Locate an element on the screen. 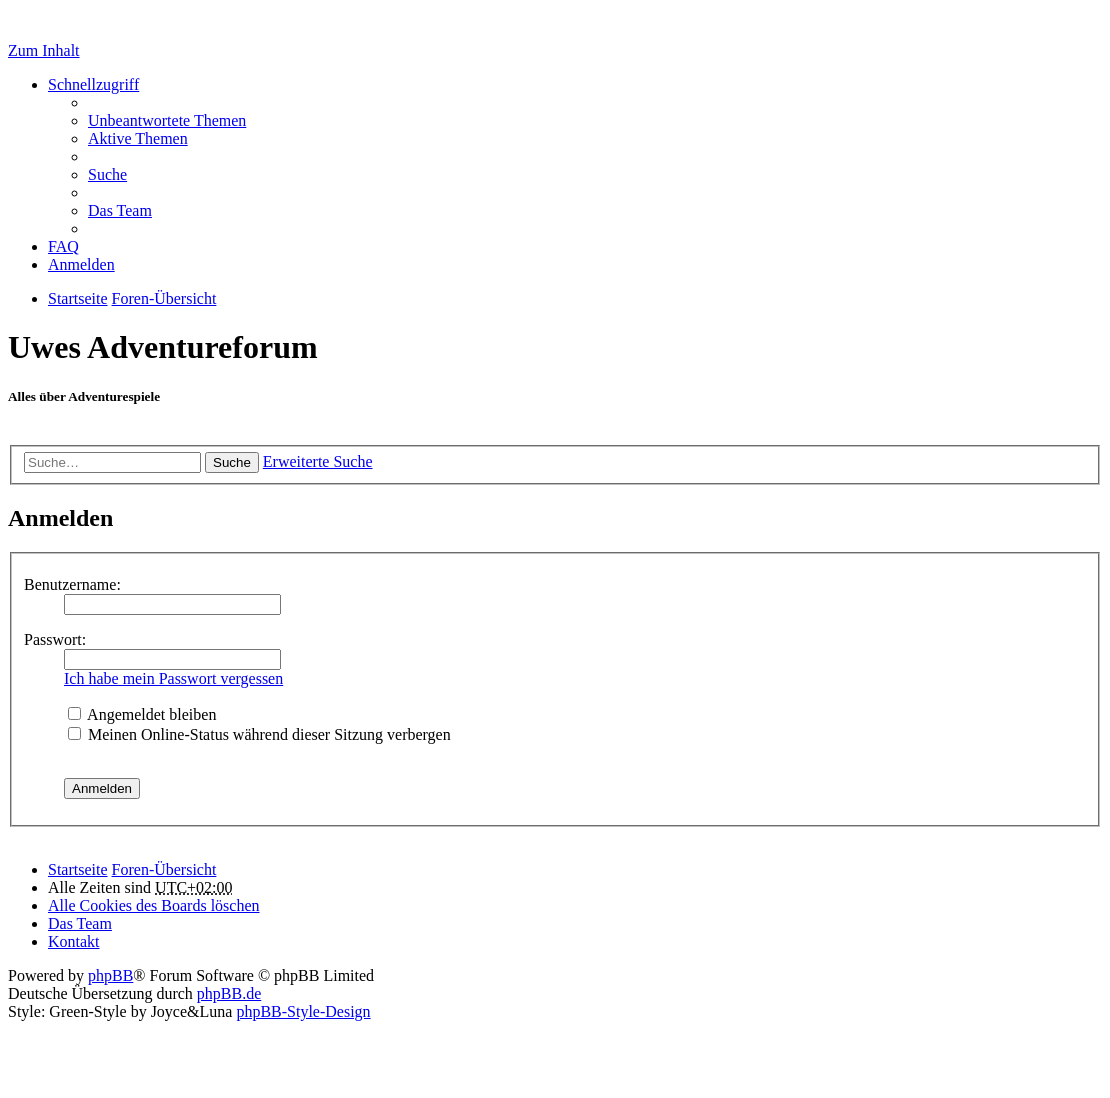  Foren-Übersicht is located at coordinates (164, 869).